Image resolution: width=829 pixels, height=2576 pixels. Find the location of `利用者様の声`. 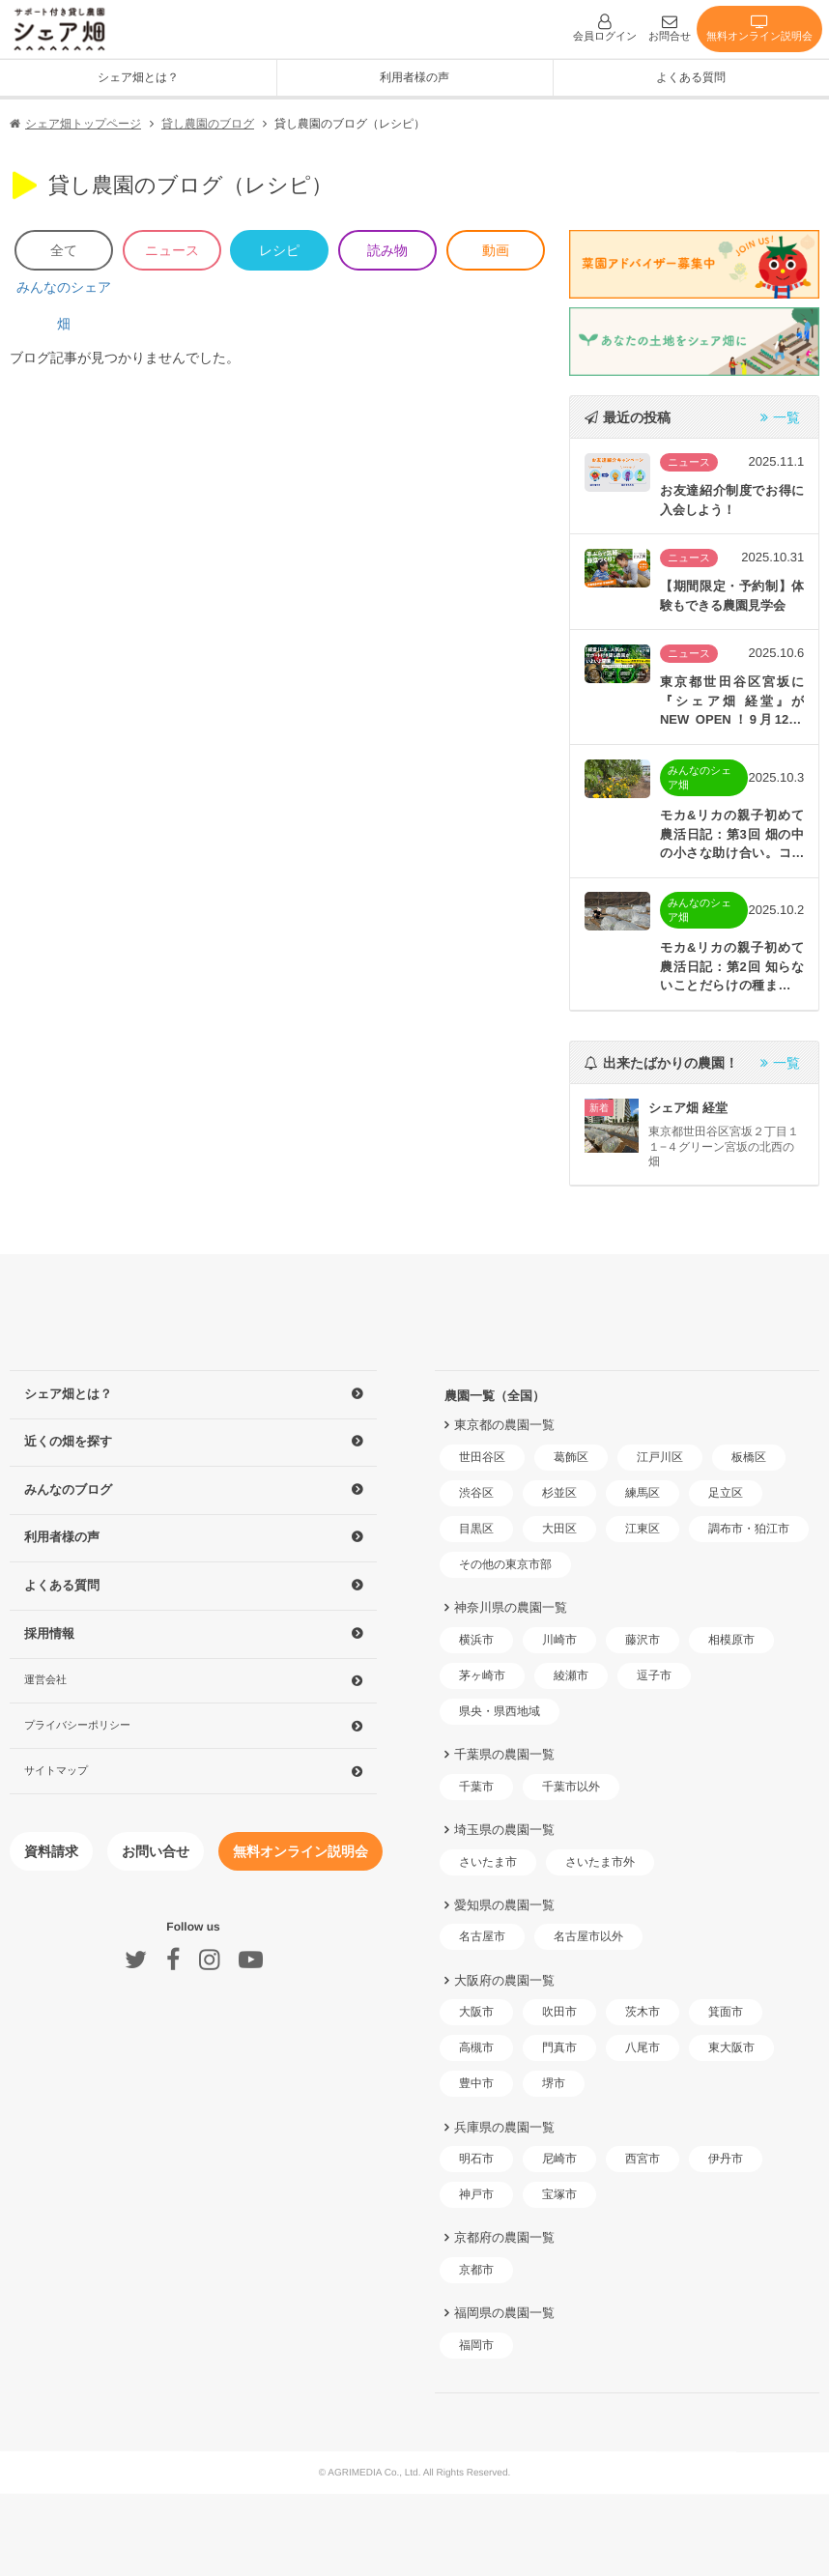

利用者様の声 is located at coordinates (414, 77).